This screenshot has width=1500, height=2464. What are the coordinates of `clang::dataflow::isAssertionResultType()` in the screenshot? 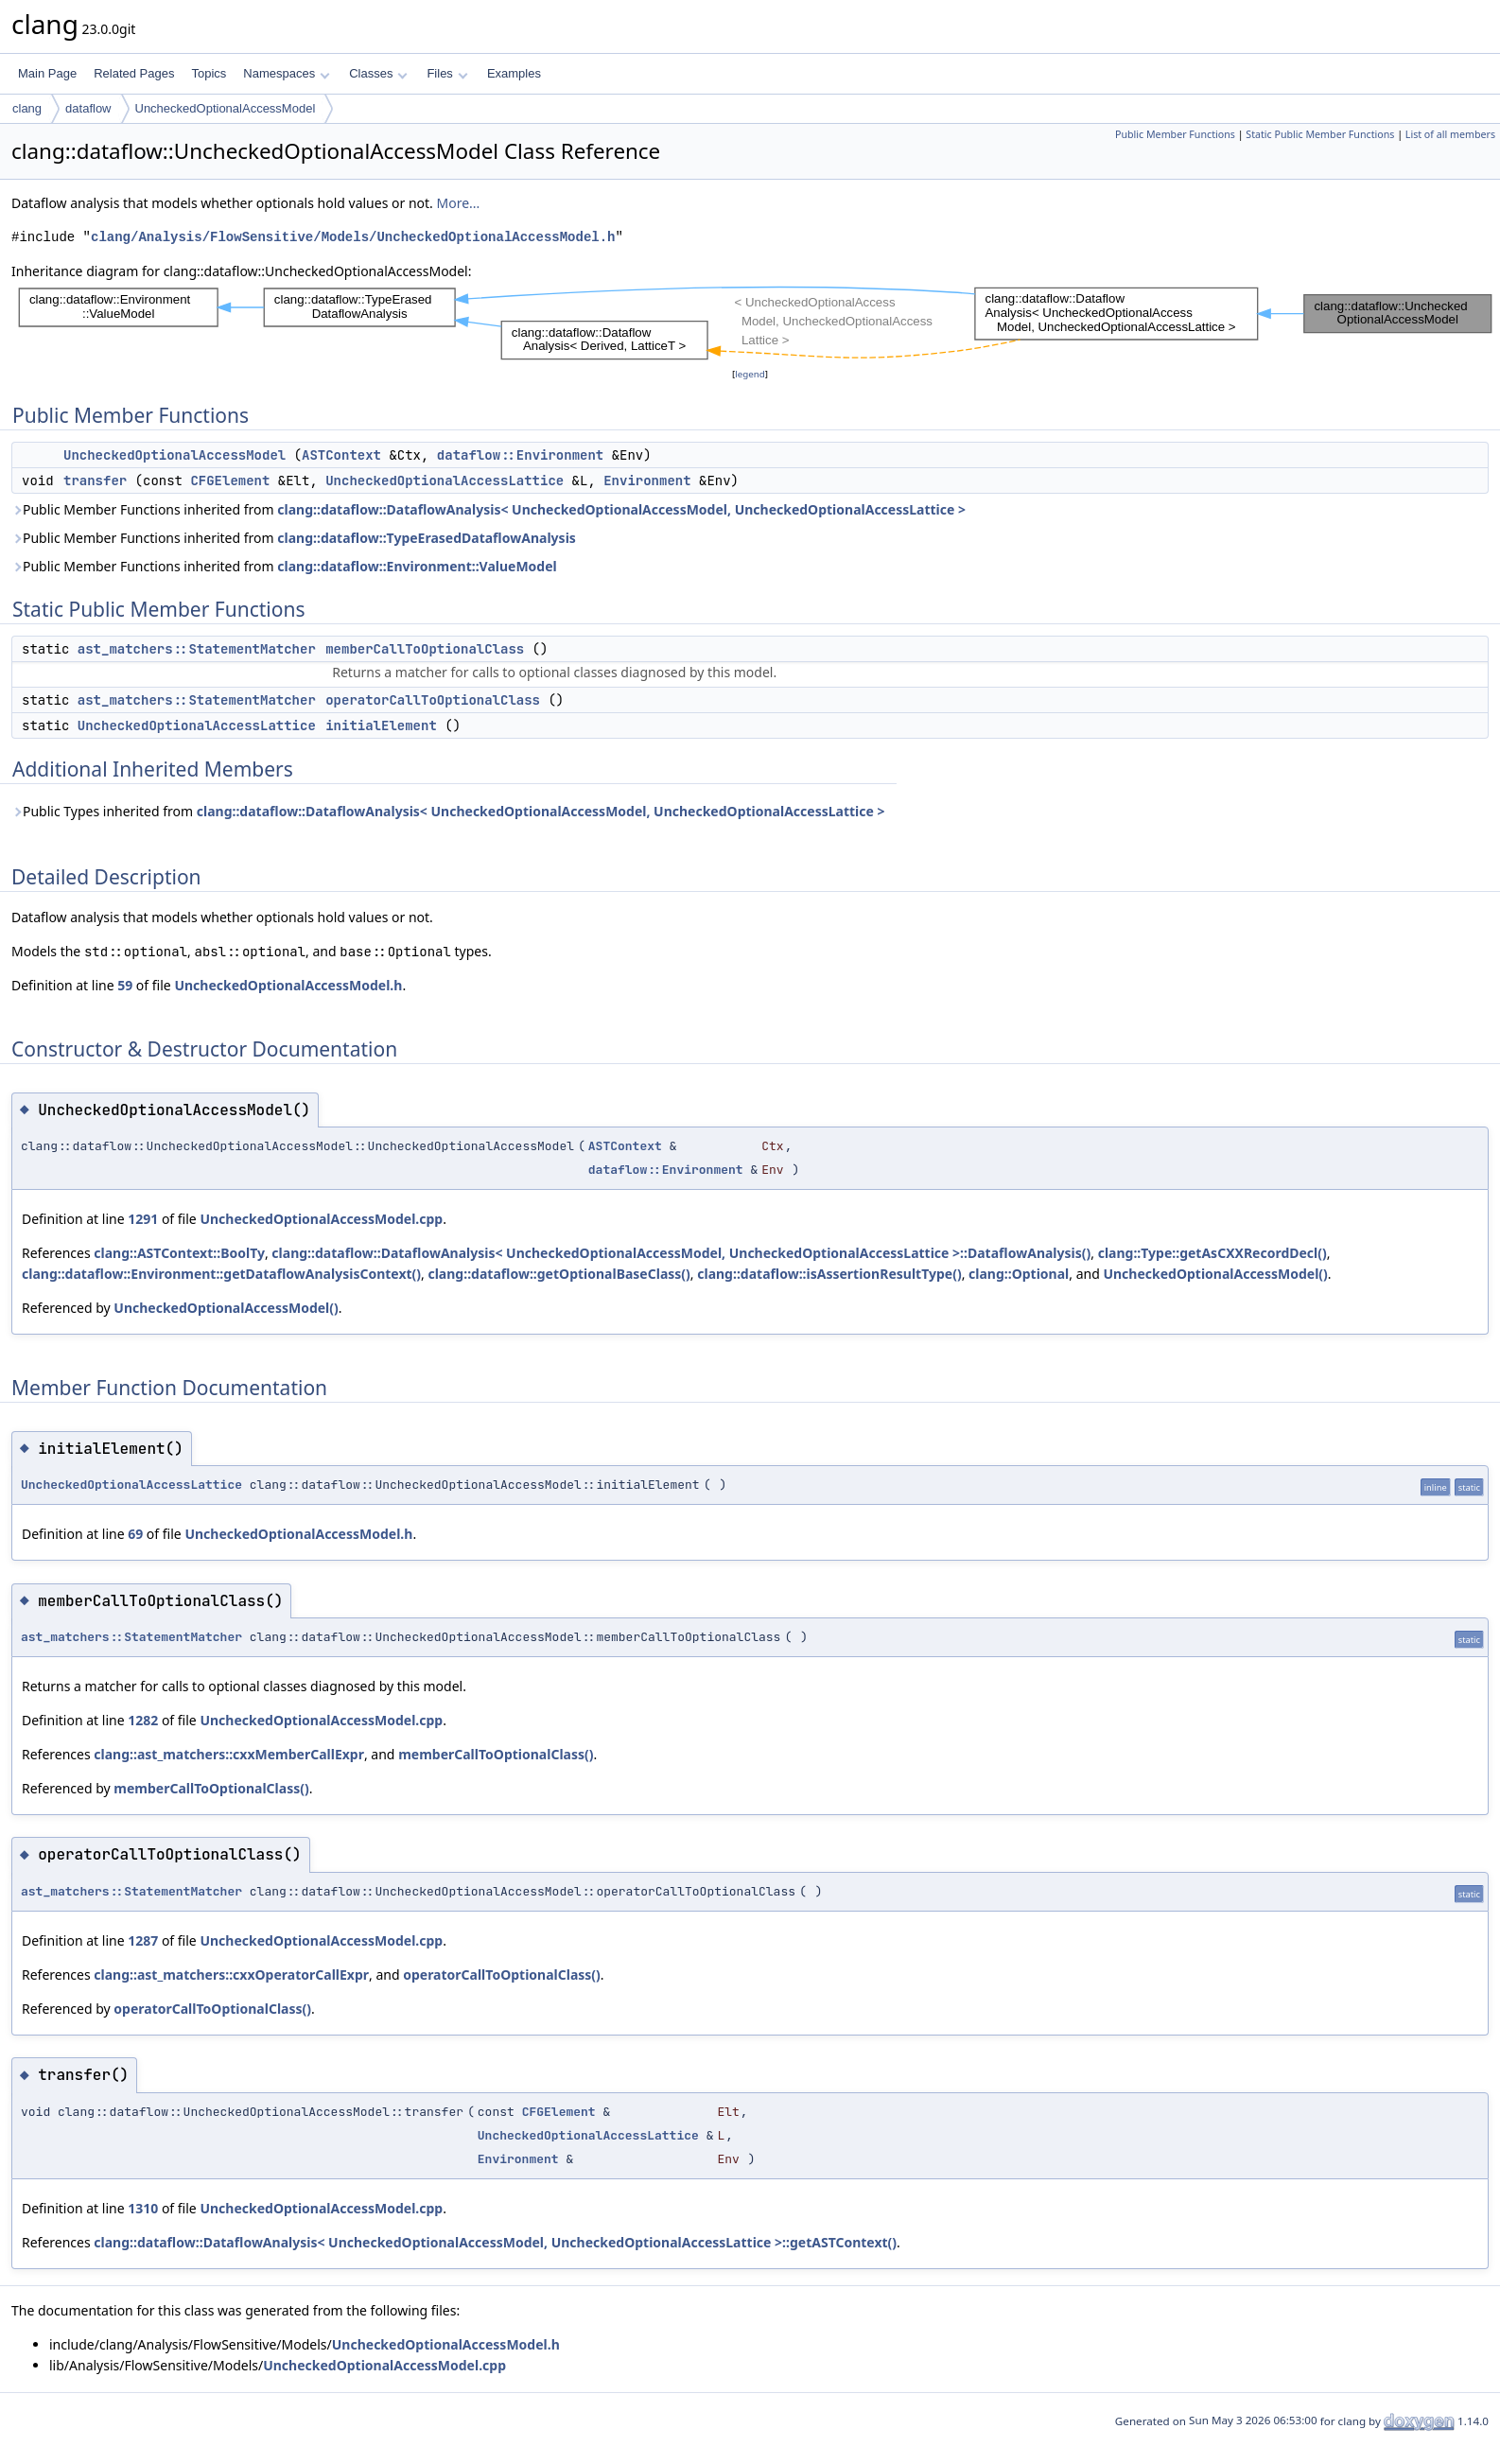 It's located at (829, 1274).